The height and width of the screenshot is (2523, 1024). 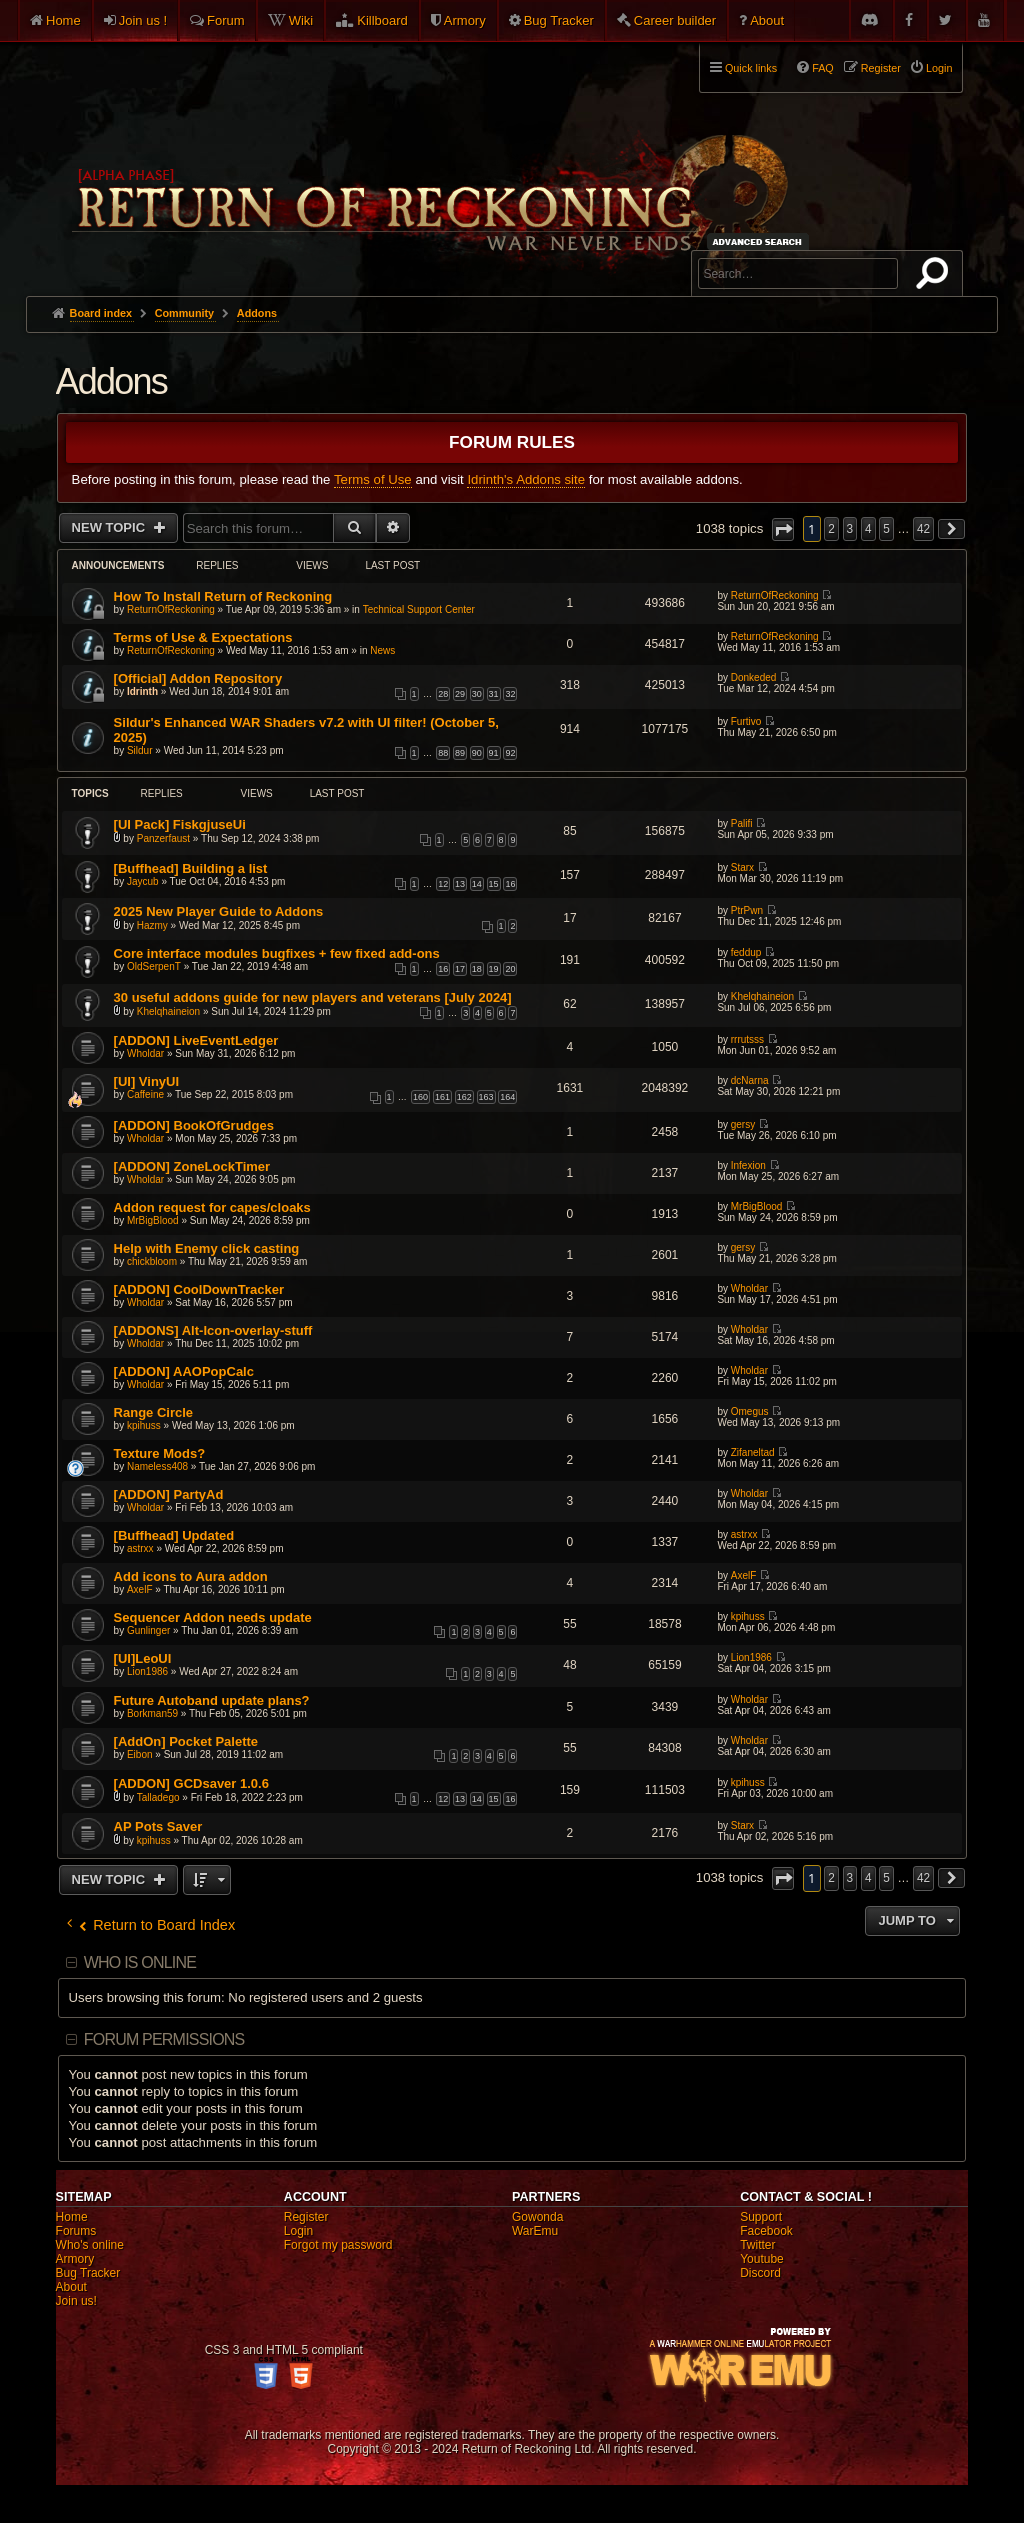 I want to click on Jaycub, so click(x=143, y=881).